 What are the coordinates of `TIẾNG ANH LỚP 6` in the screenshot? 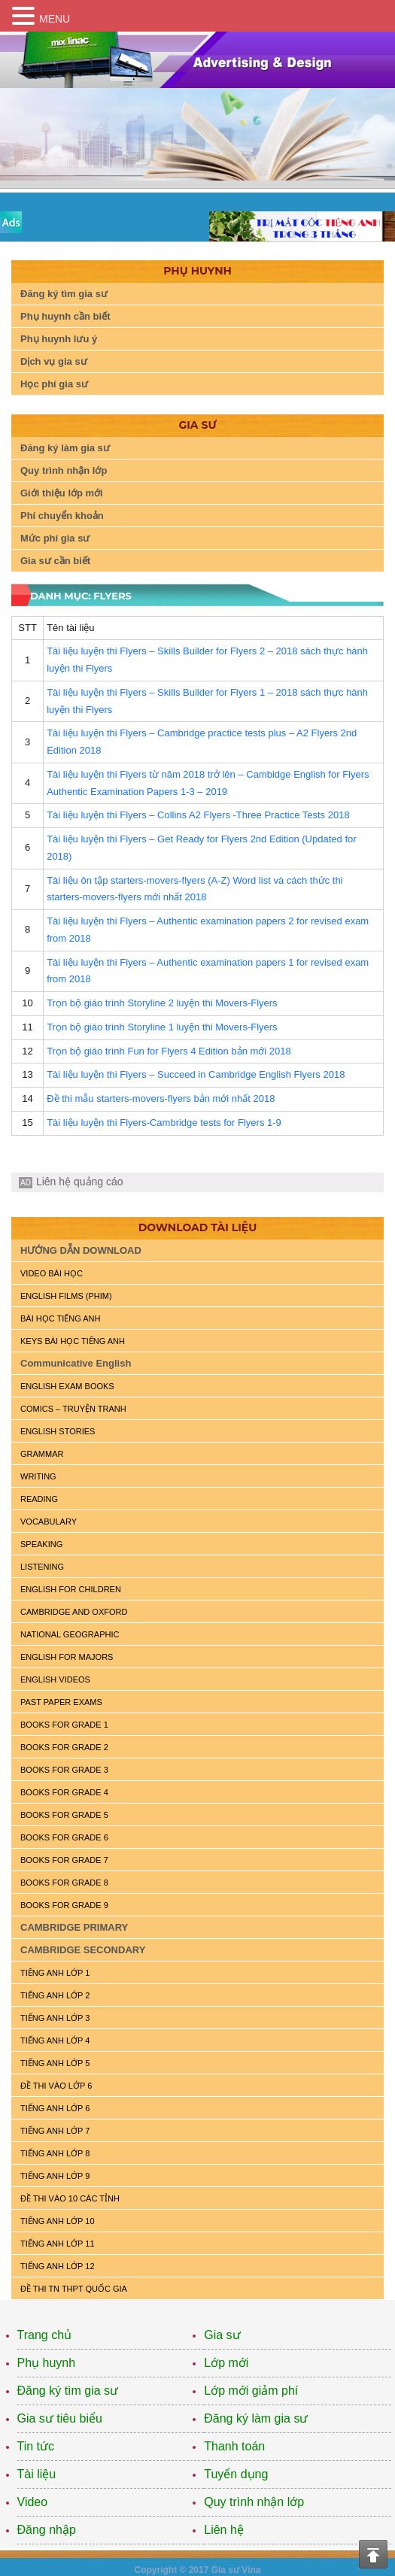 It's located at (55, 2108).